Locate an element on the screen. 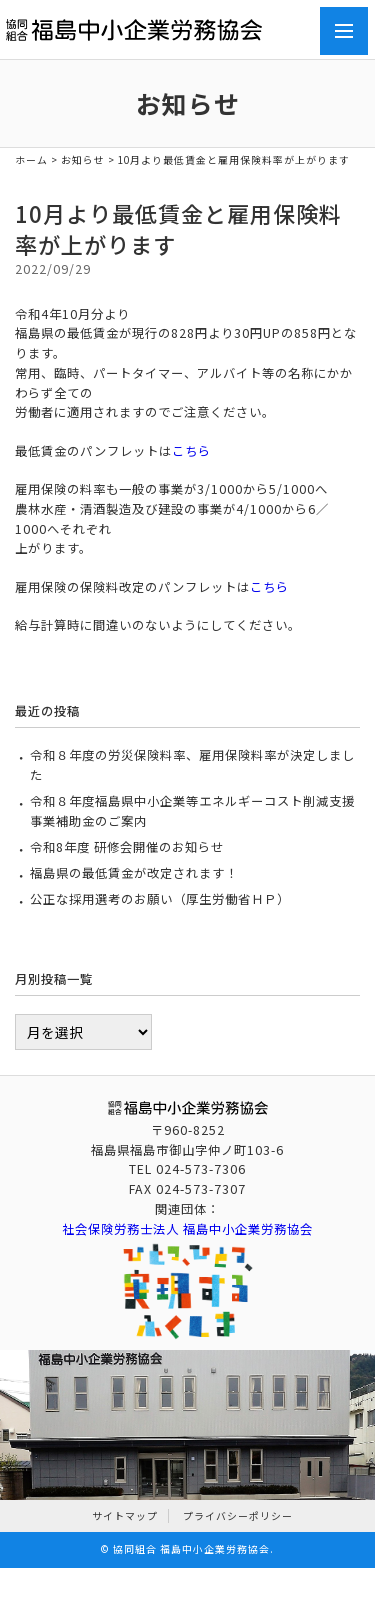  協同組合 福島中小企業労務協会 is located at coordinates (191, 1549).